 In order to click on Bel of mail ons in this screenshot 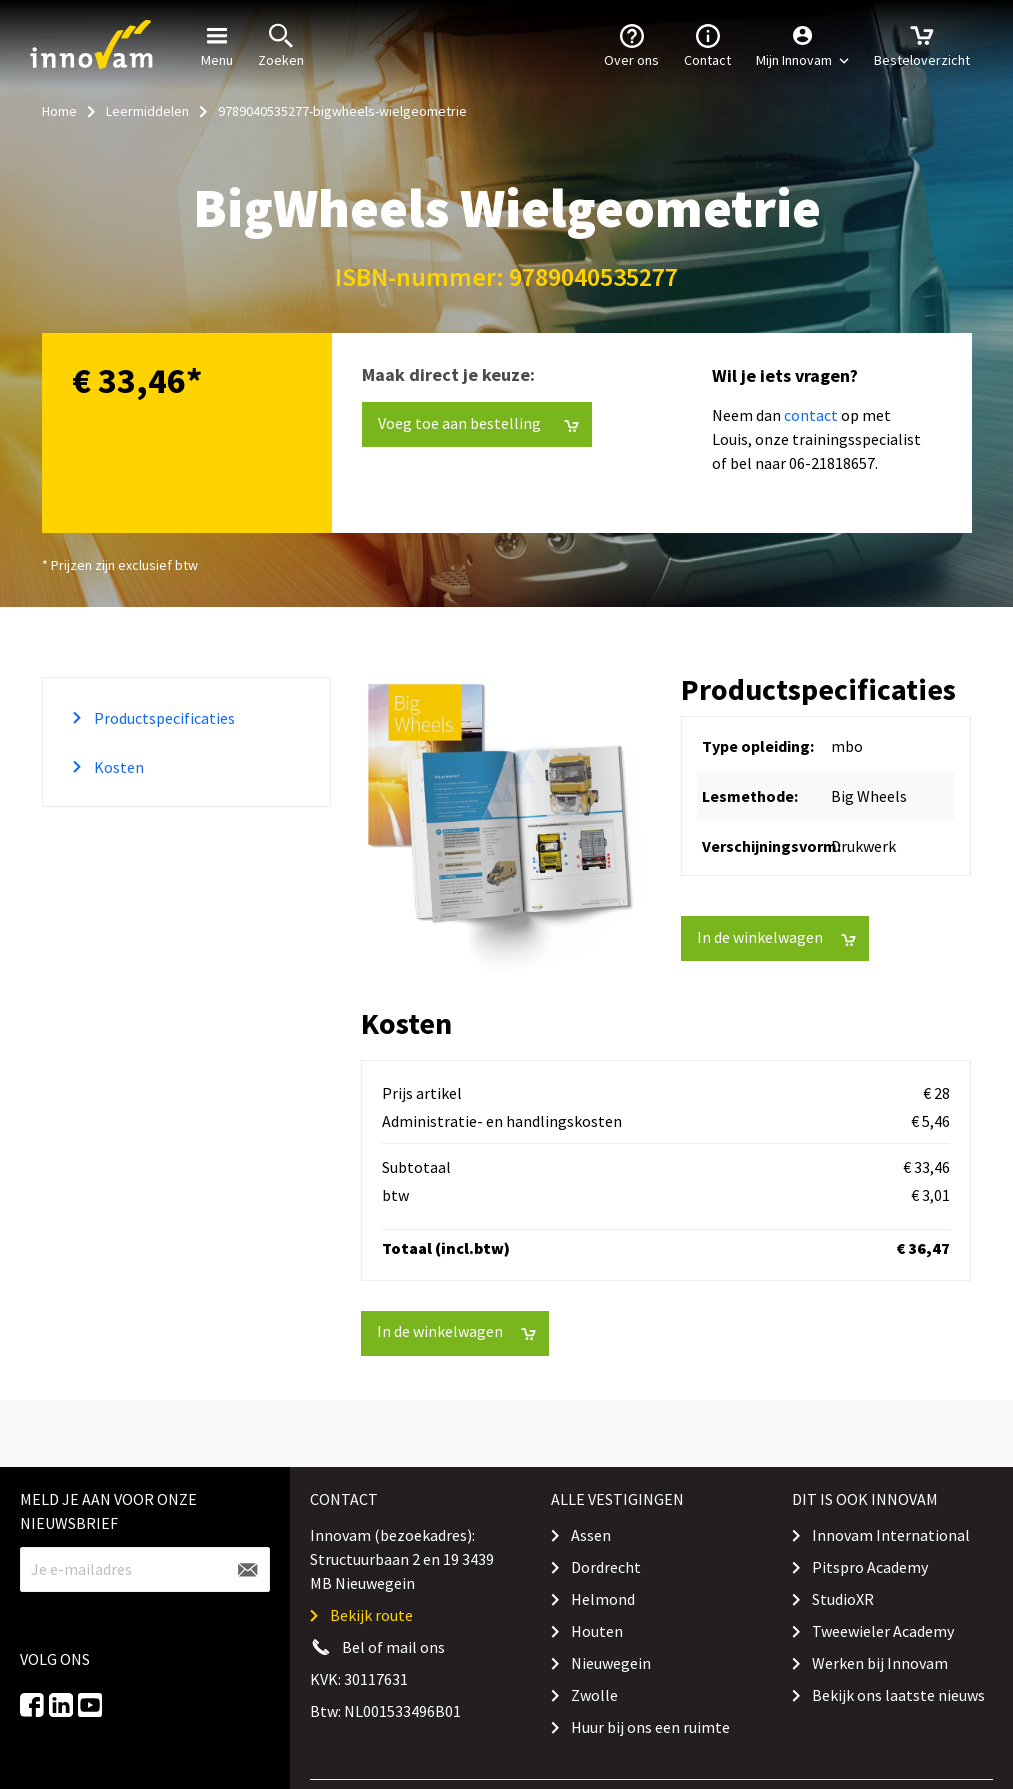, I will do `click(393, 1647)`.